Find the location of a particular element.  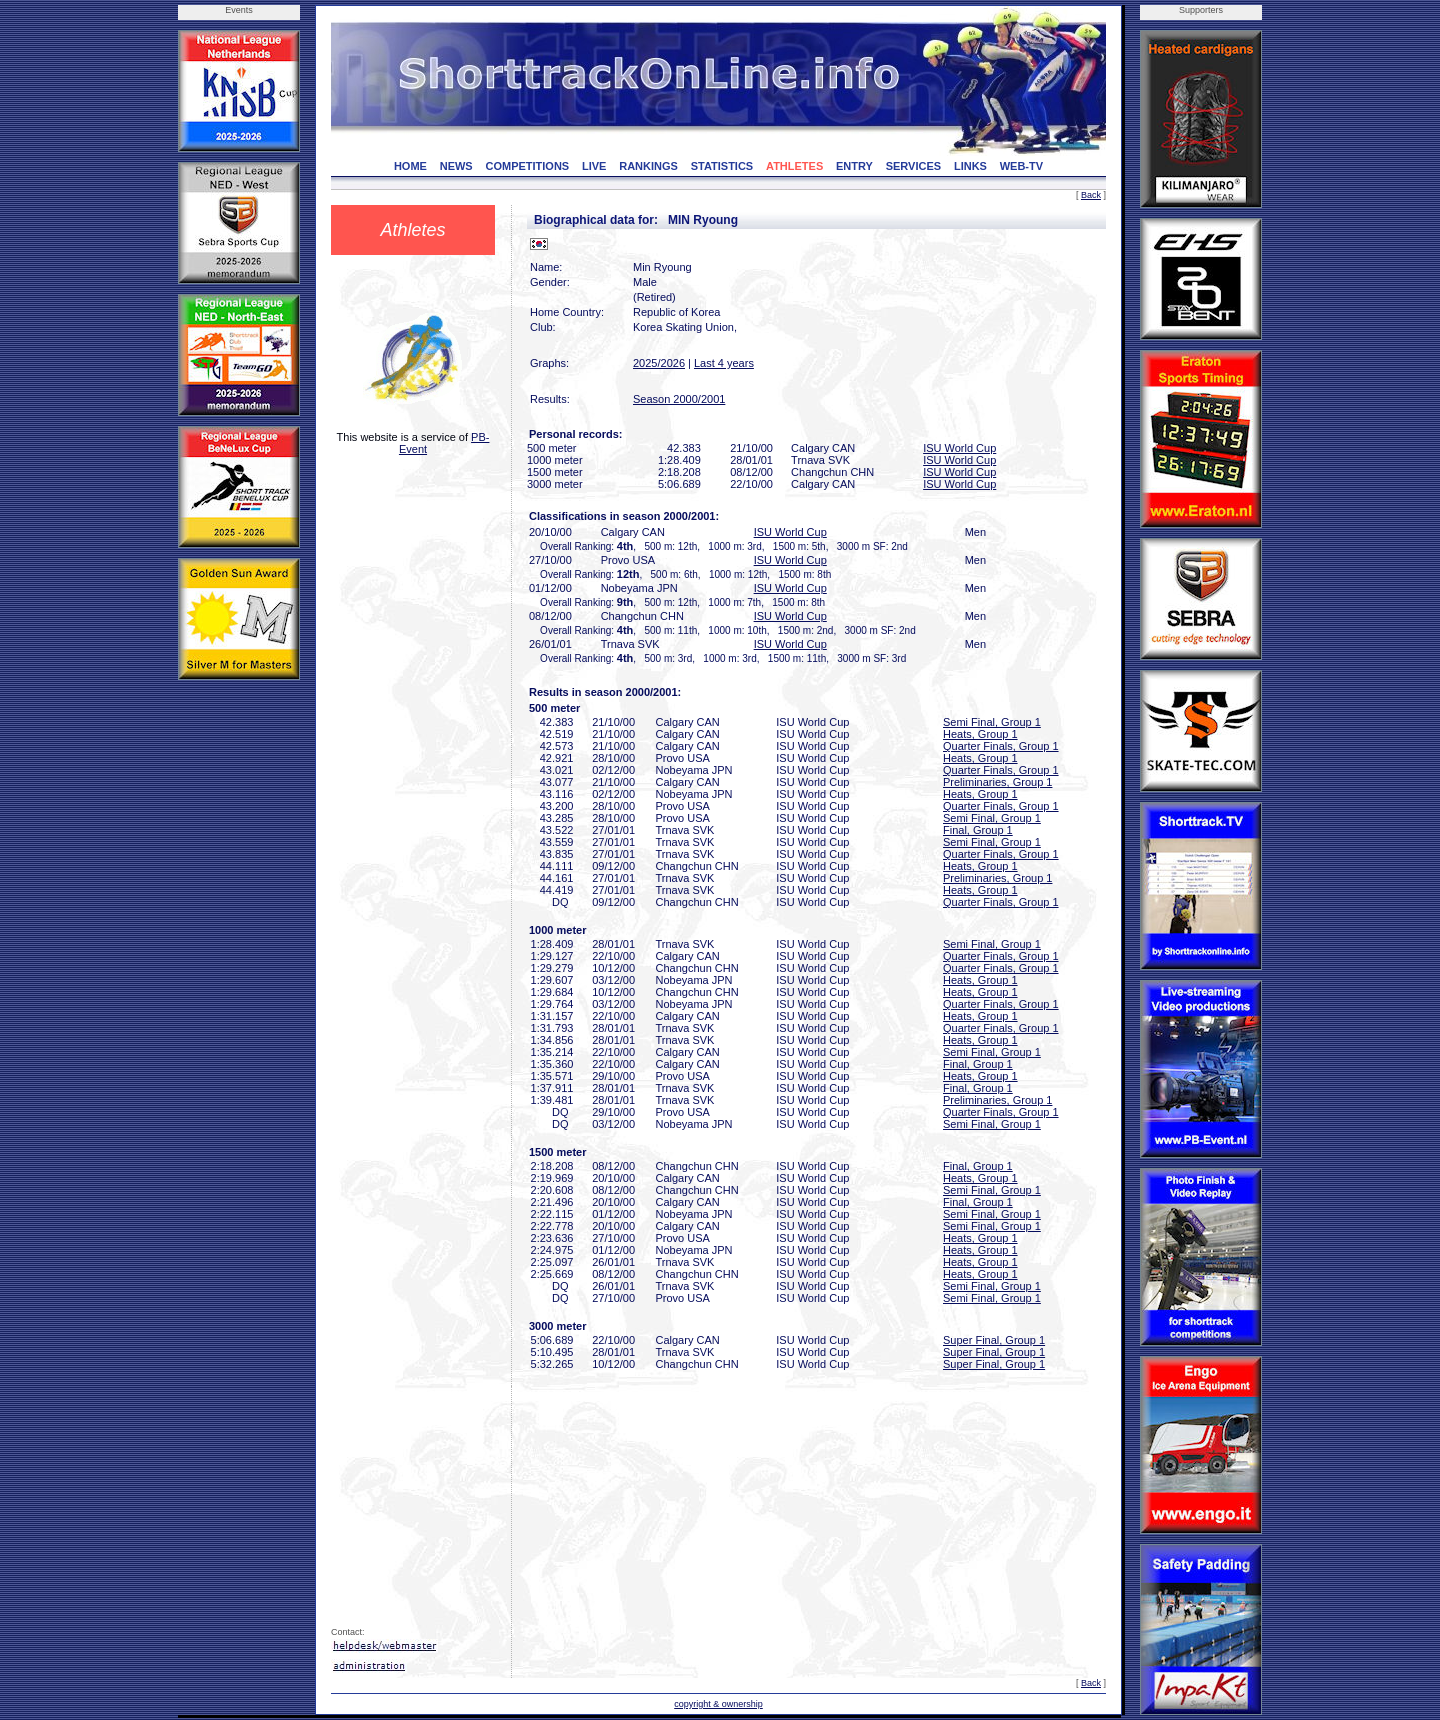

HOME is located at coordinates (410, 166).